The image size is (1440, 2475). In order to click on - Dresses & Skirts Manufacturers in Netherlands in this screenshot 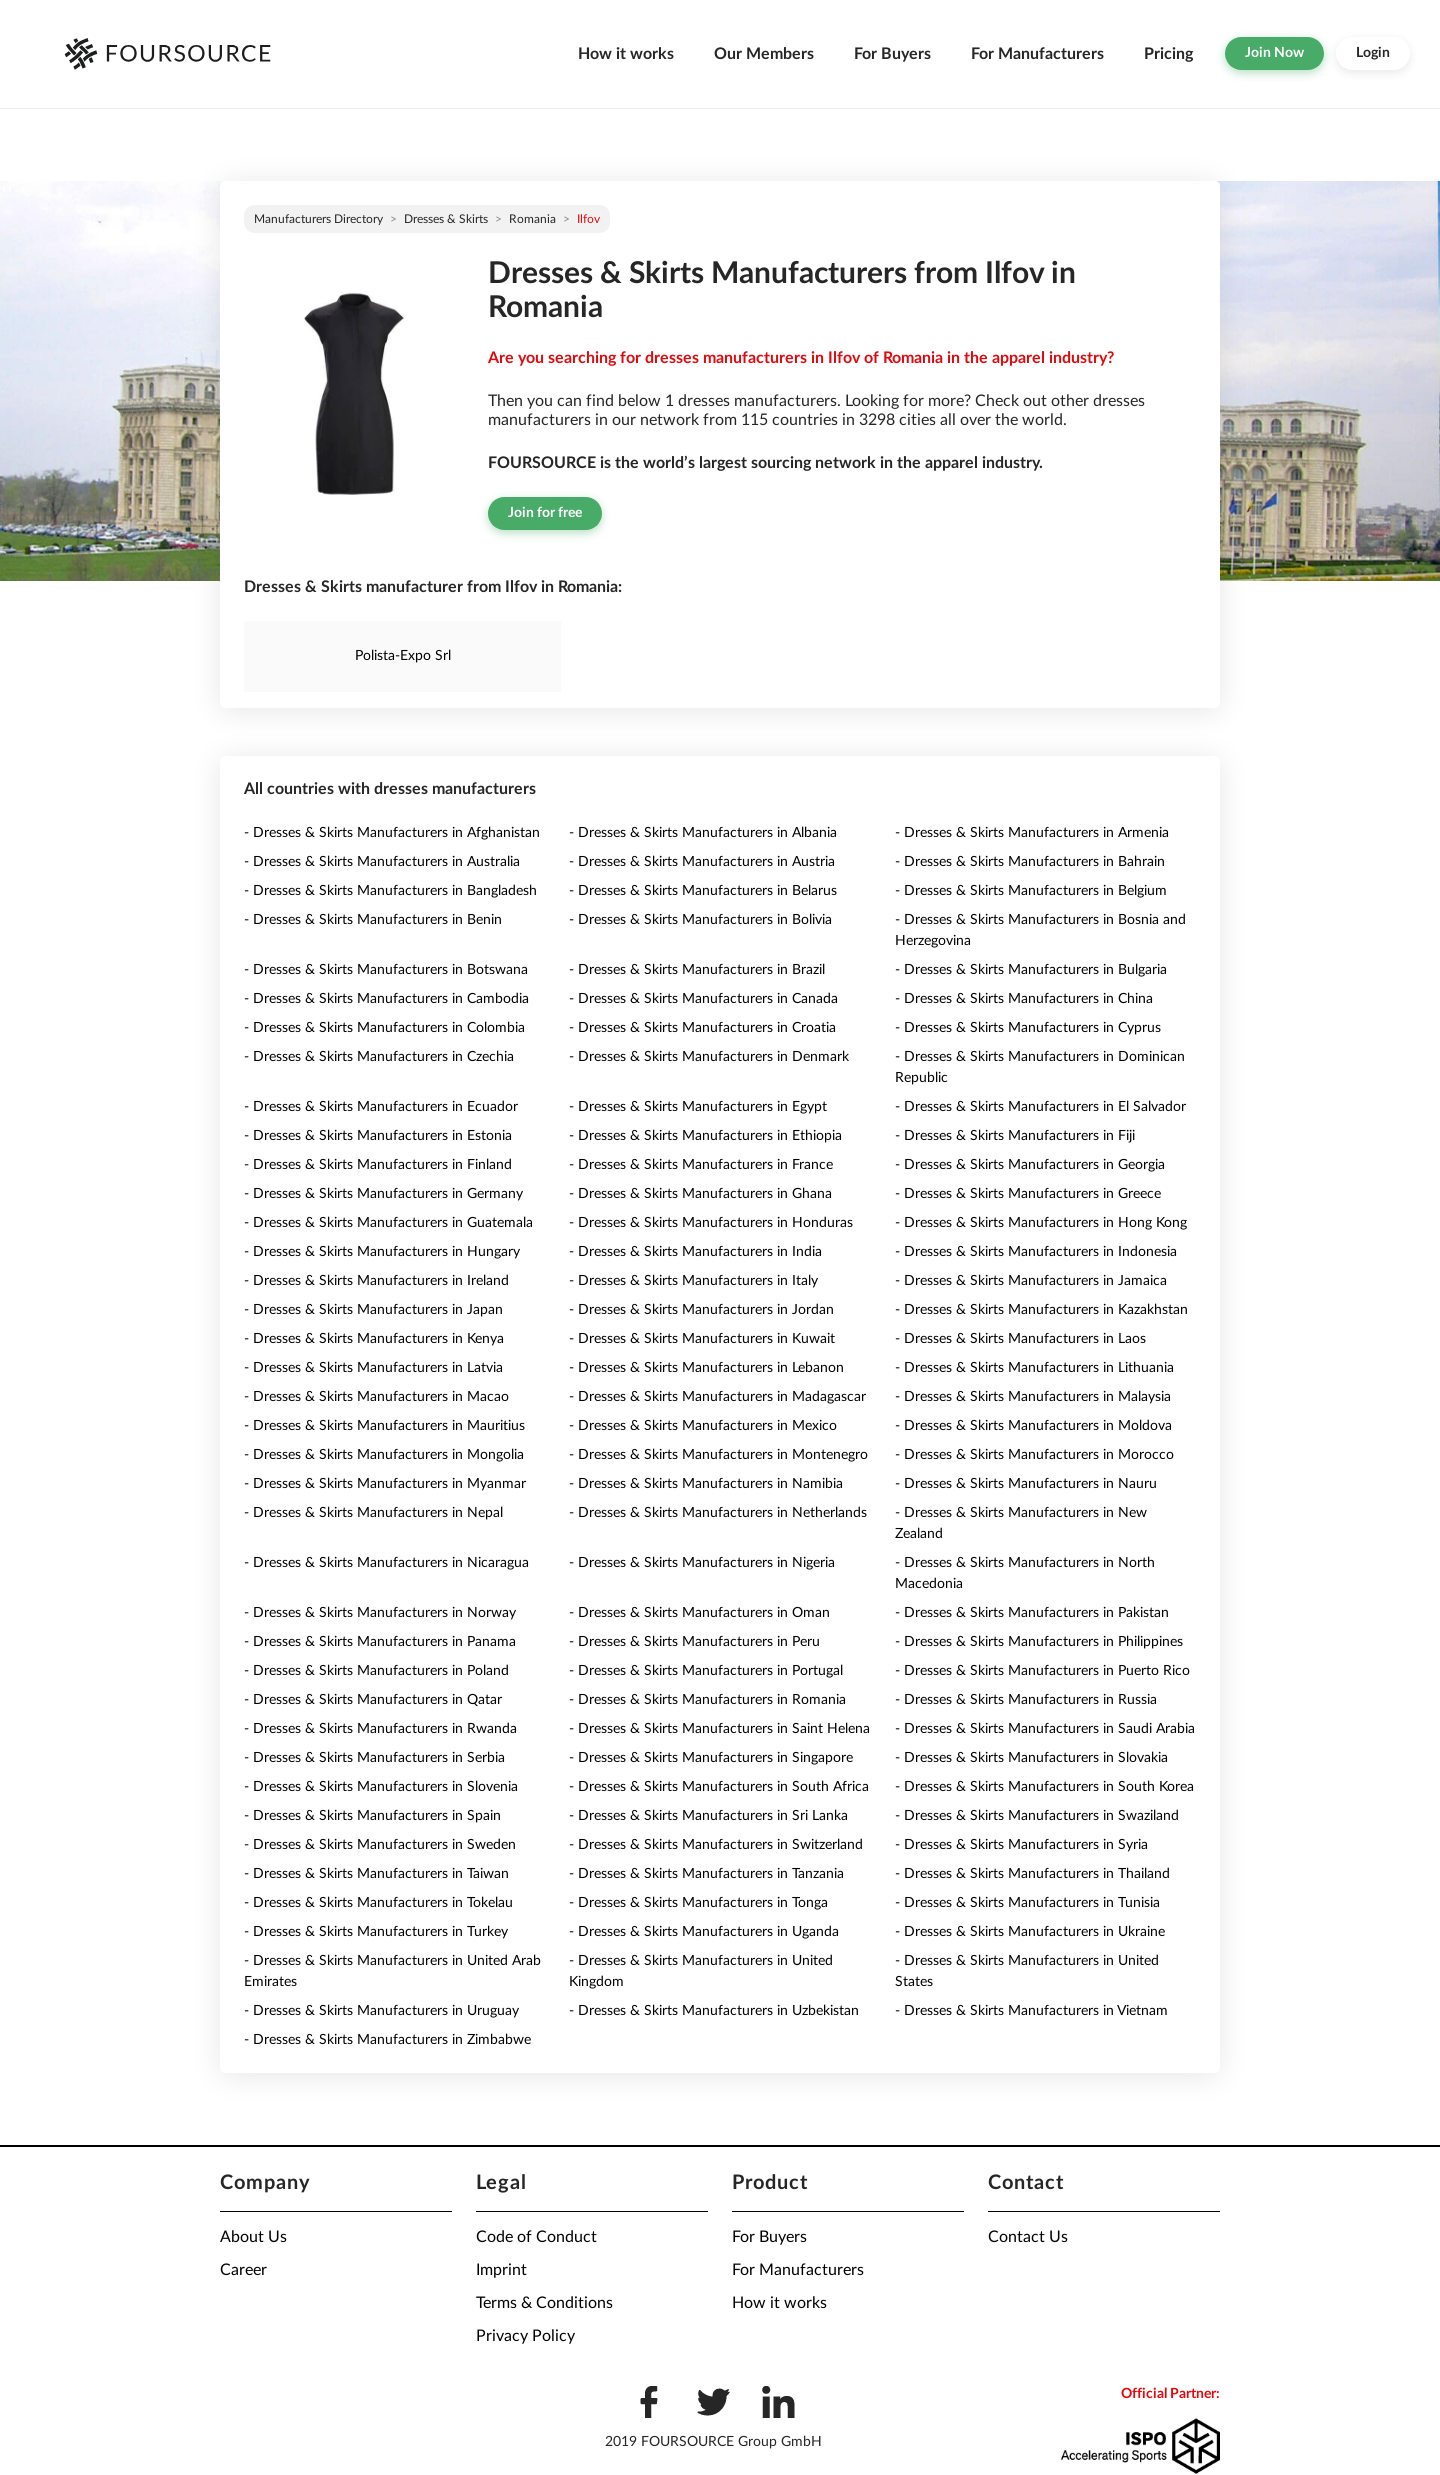, I will do `click(718, 1513)`.